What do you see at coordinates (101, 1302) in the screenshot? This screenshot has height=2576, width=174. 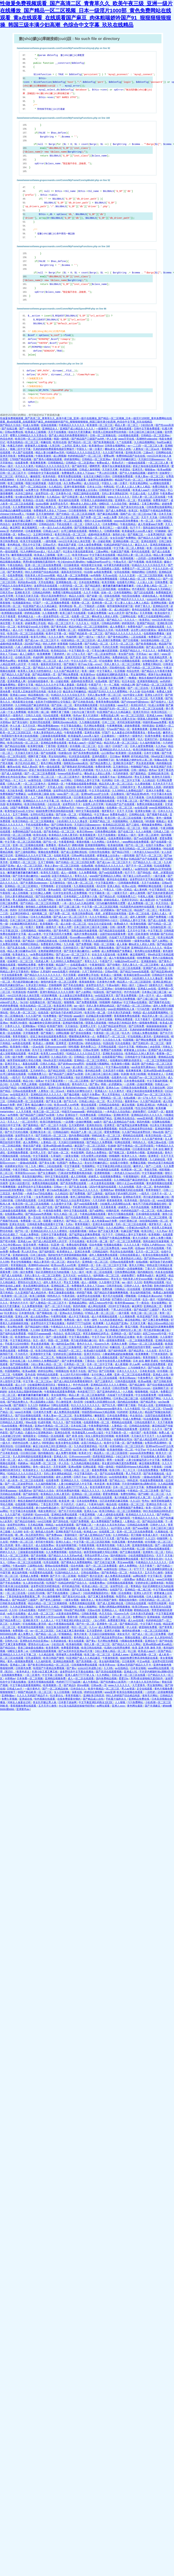 I see `农民工hdxxxx性中国` at bounding box center [101, 1302].